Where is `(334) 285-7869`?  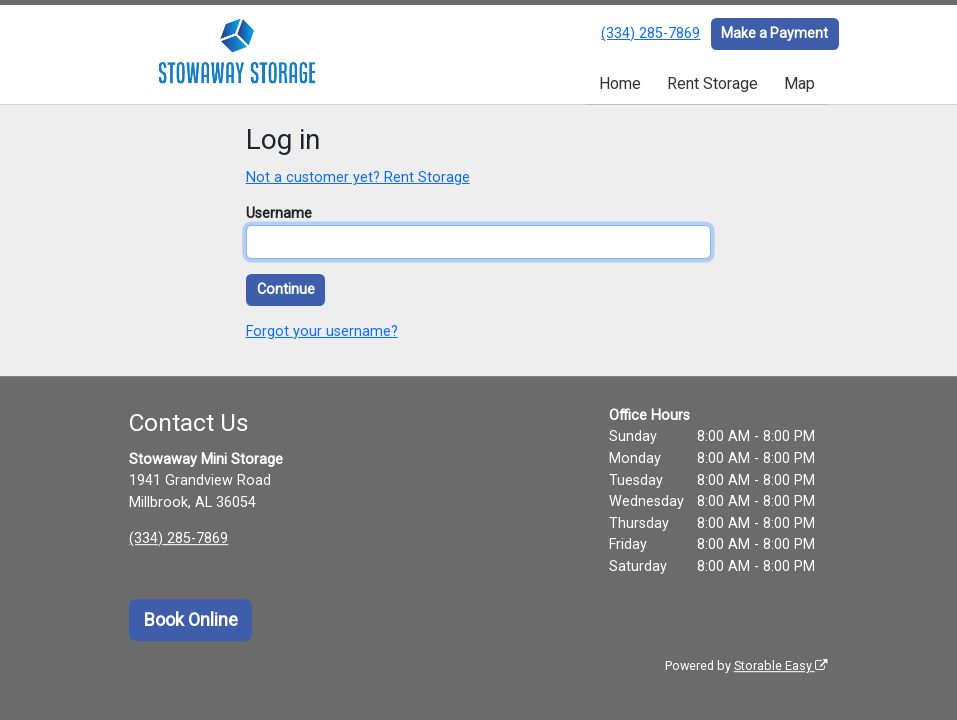 (334) 285-7869 is located at coordinates (650, 33).